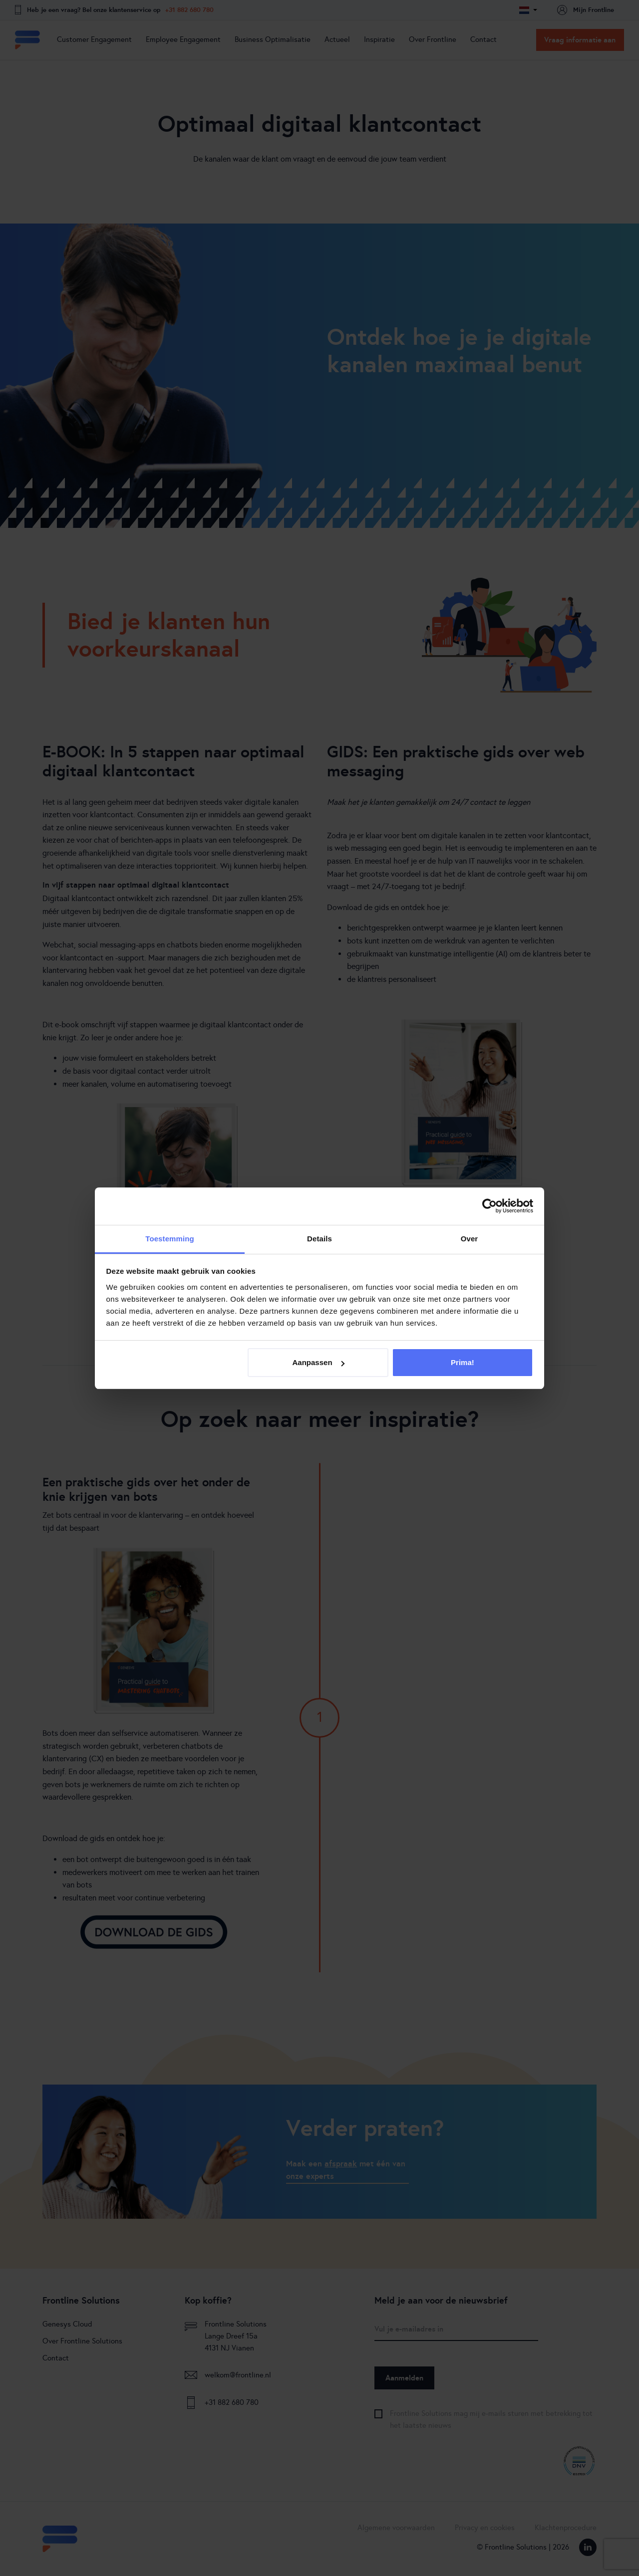 Image resolution: width=639 pixels, height=2576 pixels. I want to click on Prima!, so click(462, 1362).